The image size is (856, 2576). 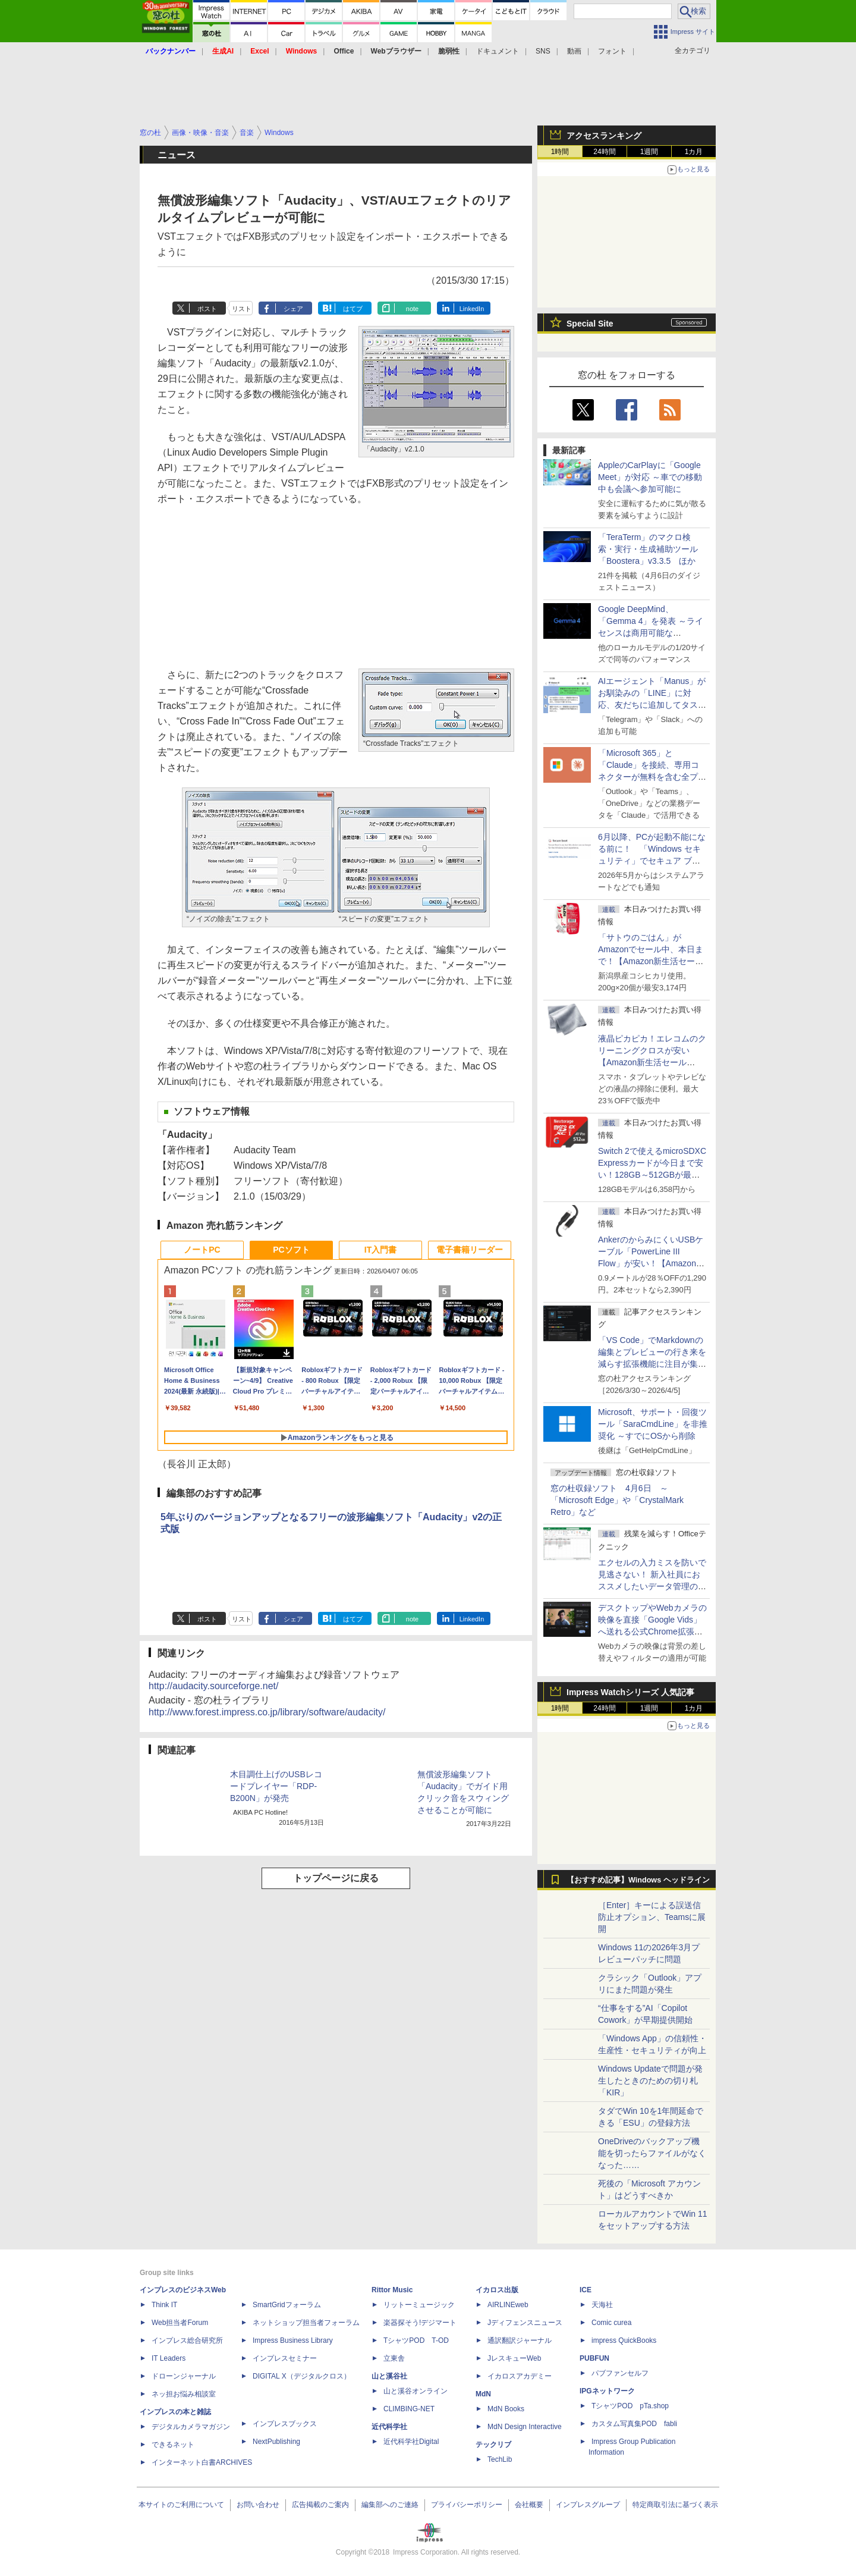 What do you see at coordinates (415, 2391) in the screenshot?
I see `山と溪谷オンライン` at bounding box center [415, 2391].